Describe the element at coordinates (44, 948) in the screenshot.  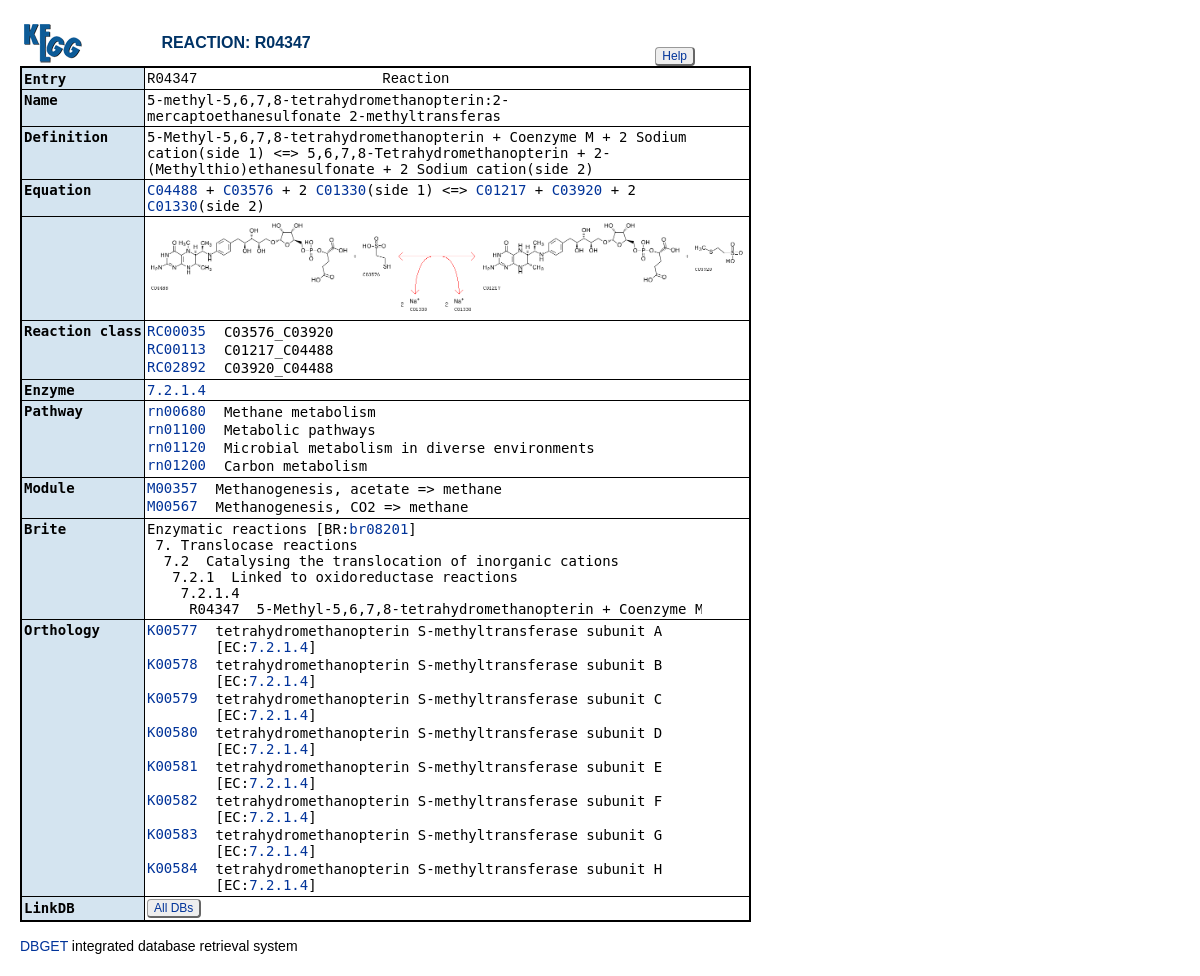
I see `DBGET` at that location.